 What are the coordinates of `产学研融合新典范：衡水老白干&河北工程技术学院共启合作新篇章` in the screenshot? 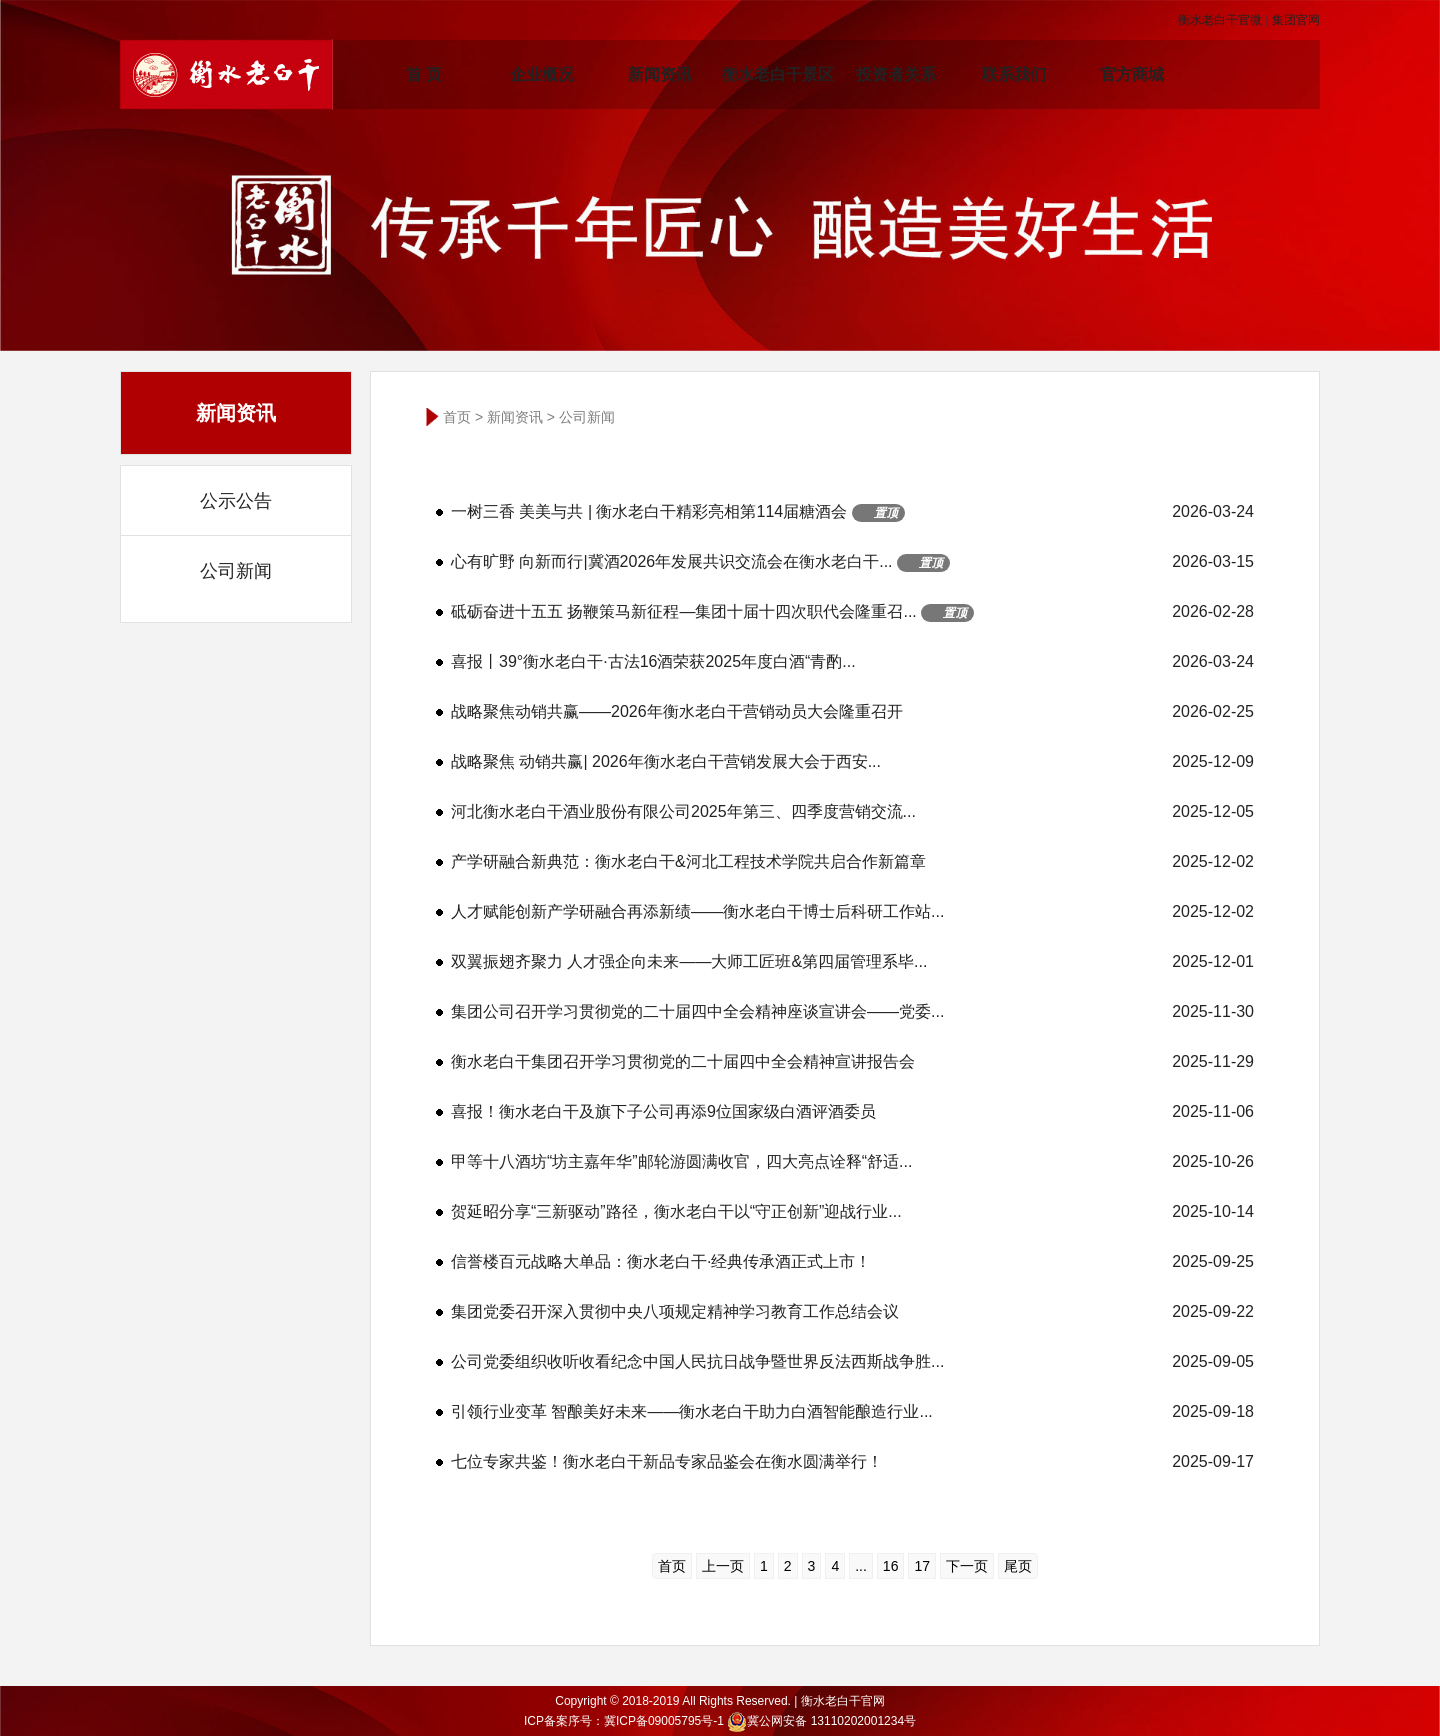 It's located at (852, 862).